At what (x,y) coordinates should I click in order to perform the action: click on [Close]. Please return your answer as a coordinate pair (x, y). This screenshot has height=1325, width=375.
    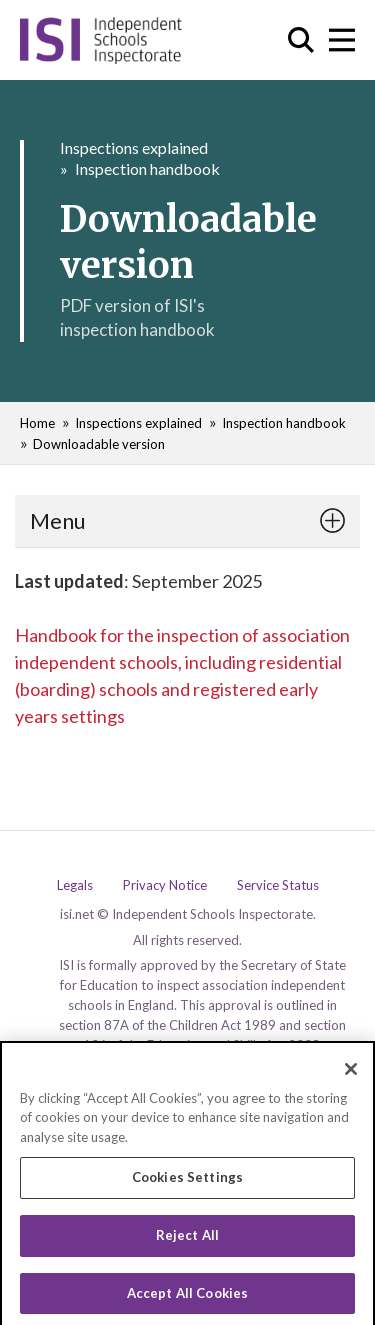
    Looking at the image, I should click on (351, 1075).